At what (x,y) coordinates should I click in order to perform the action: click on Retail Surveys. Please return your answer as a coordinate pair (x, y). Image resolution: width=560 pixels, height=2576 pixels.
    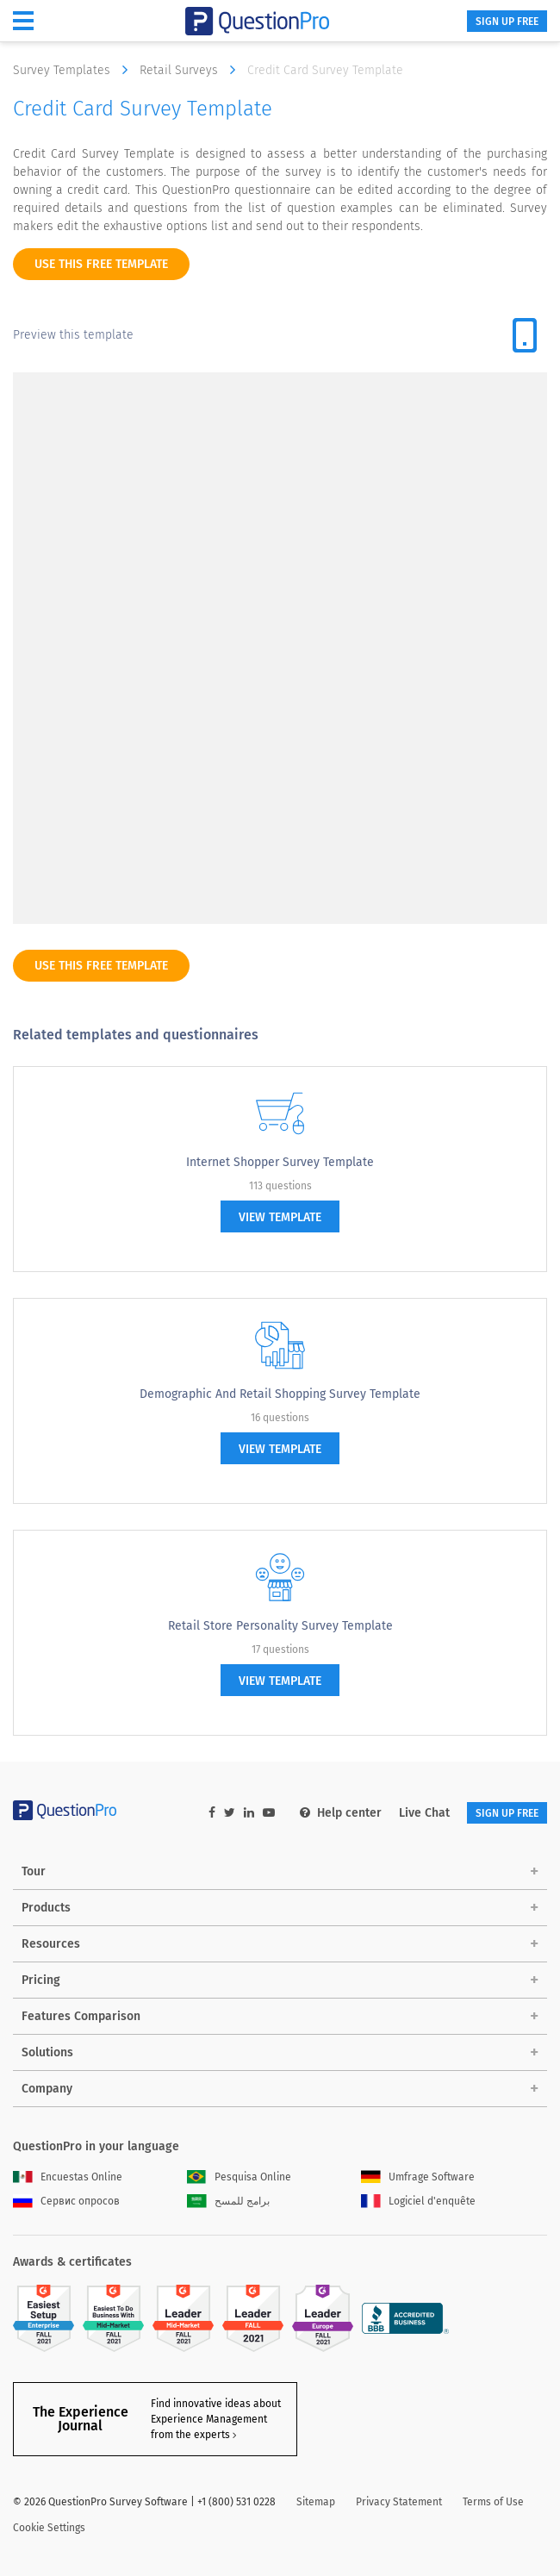
    Looking at the image, I should click on (192, 70).